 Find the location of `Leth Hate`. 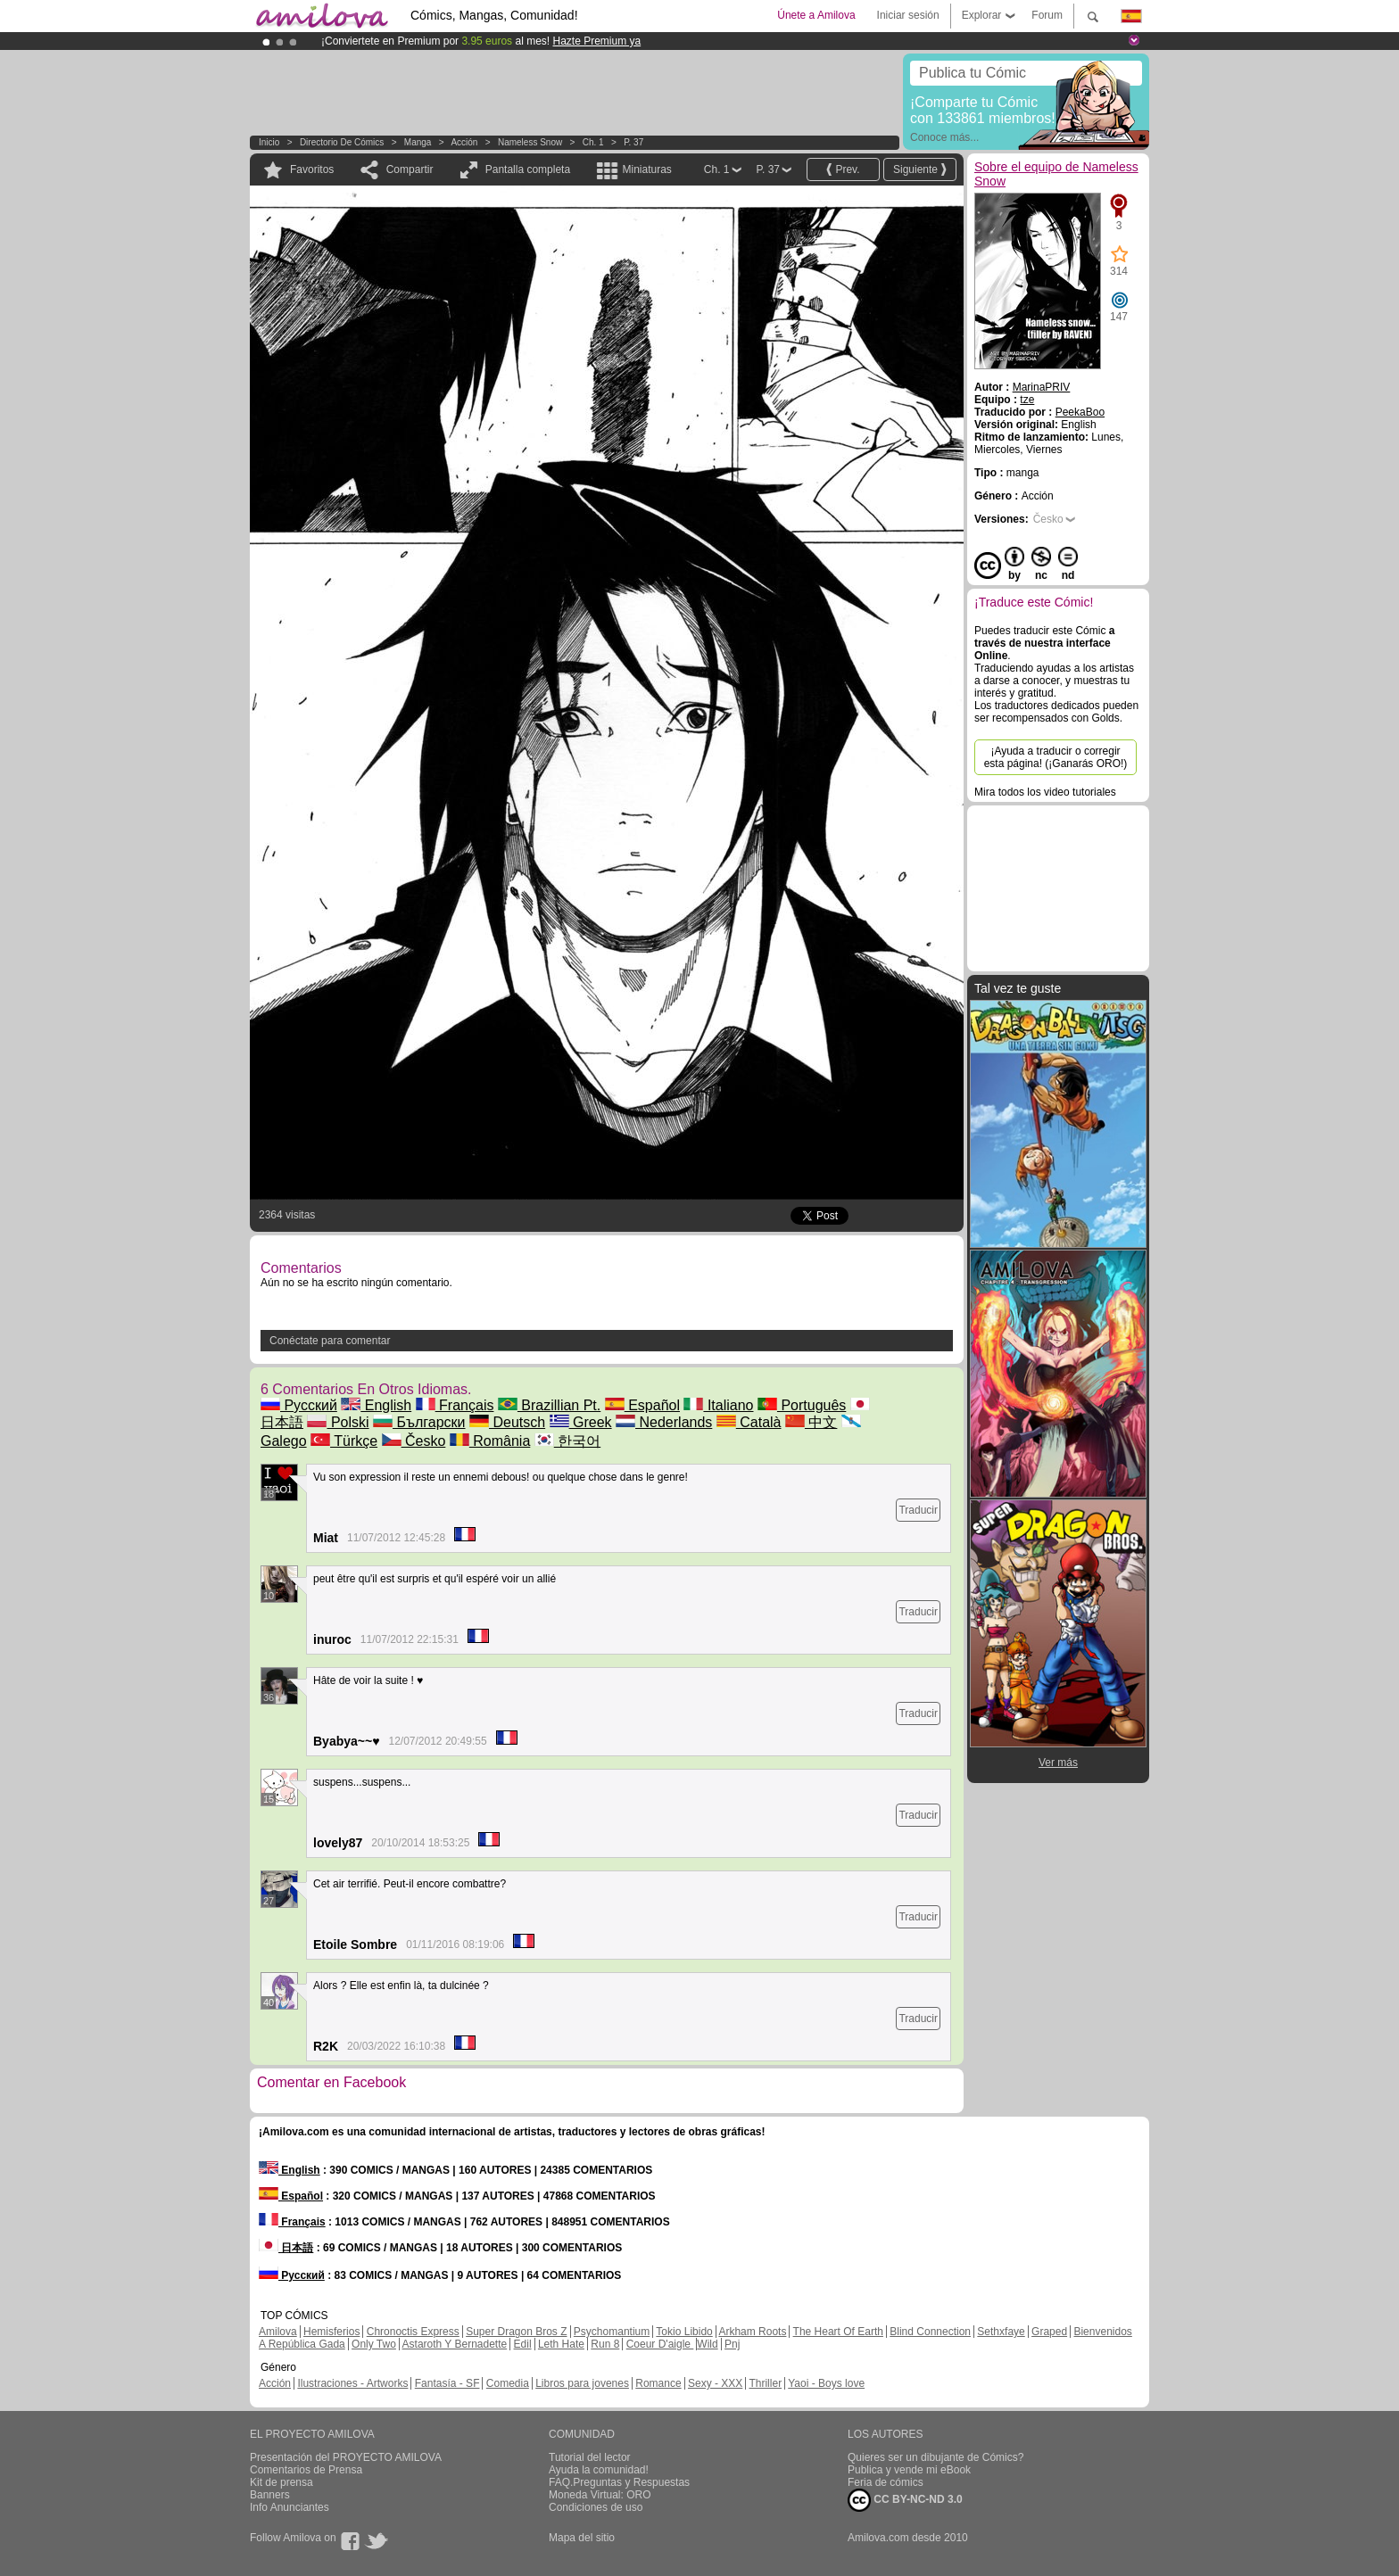

Leth Hate is located at coordinates (561, 2344).